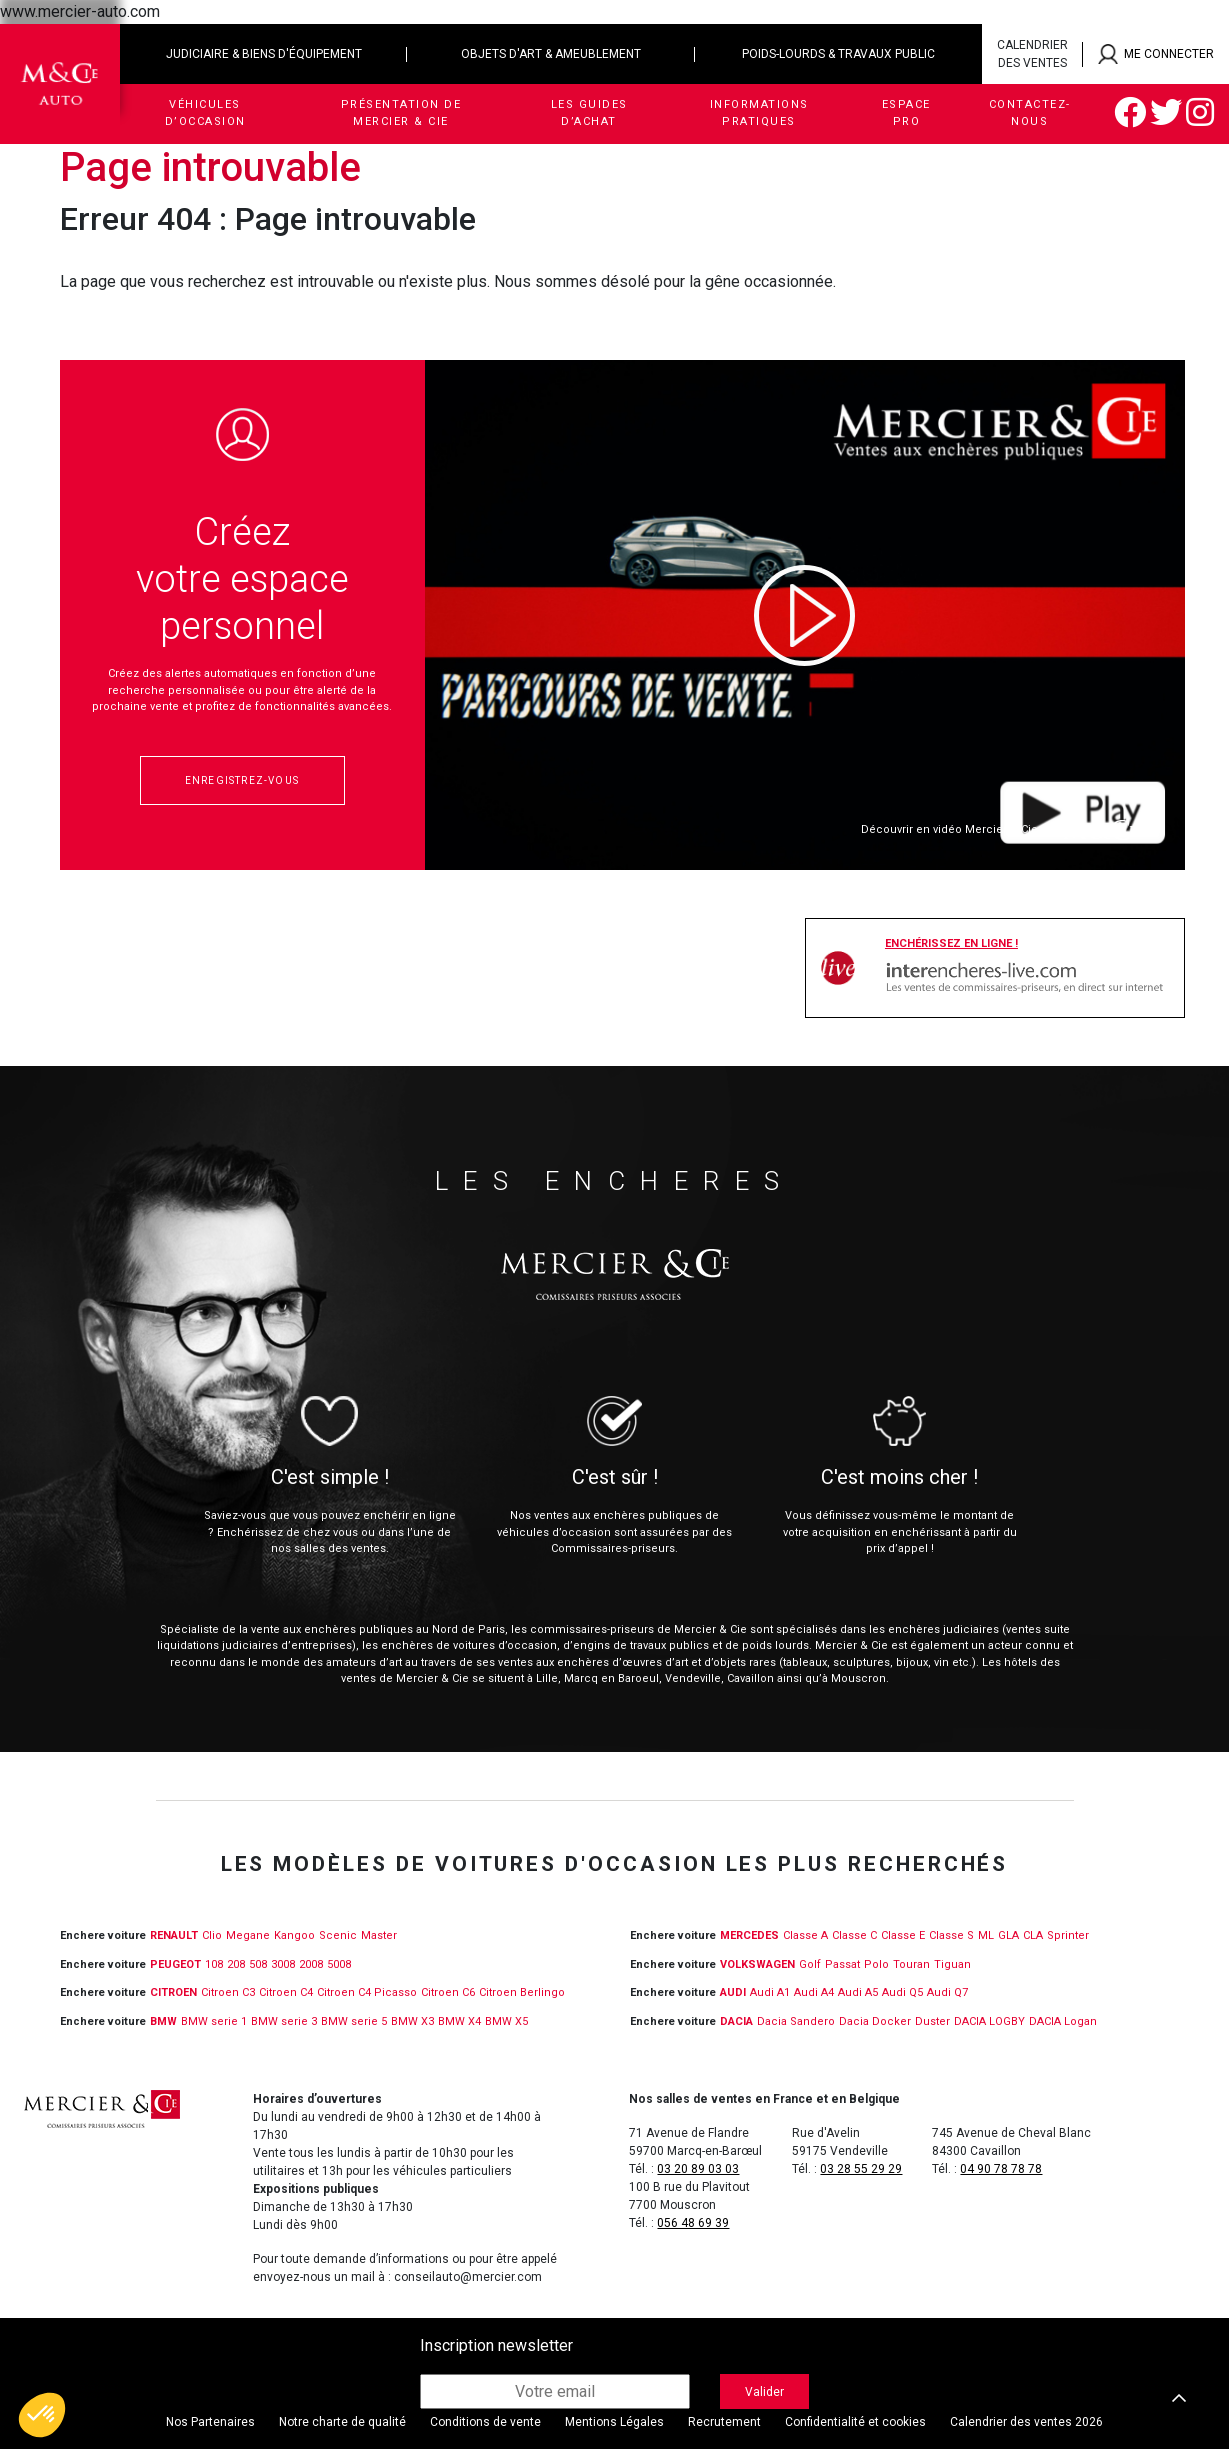 This screenshot has width=1229, height=2449. Describe the element at coordinates (952, 1964) in the screenshot. I see `Tiguan` at that location.